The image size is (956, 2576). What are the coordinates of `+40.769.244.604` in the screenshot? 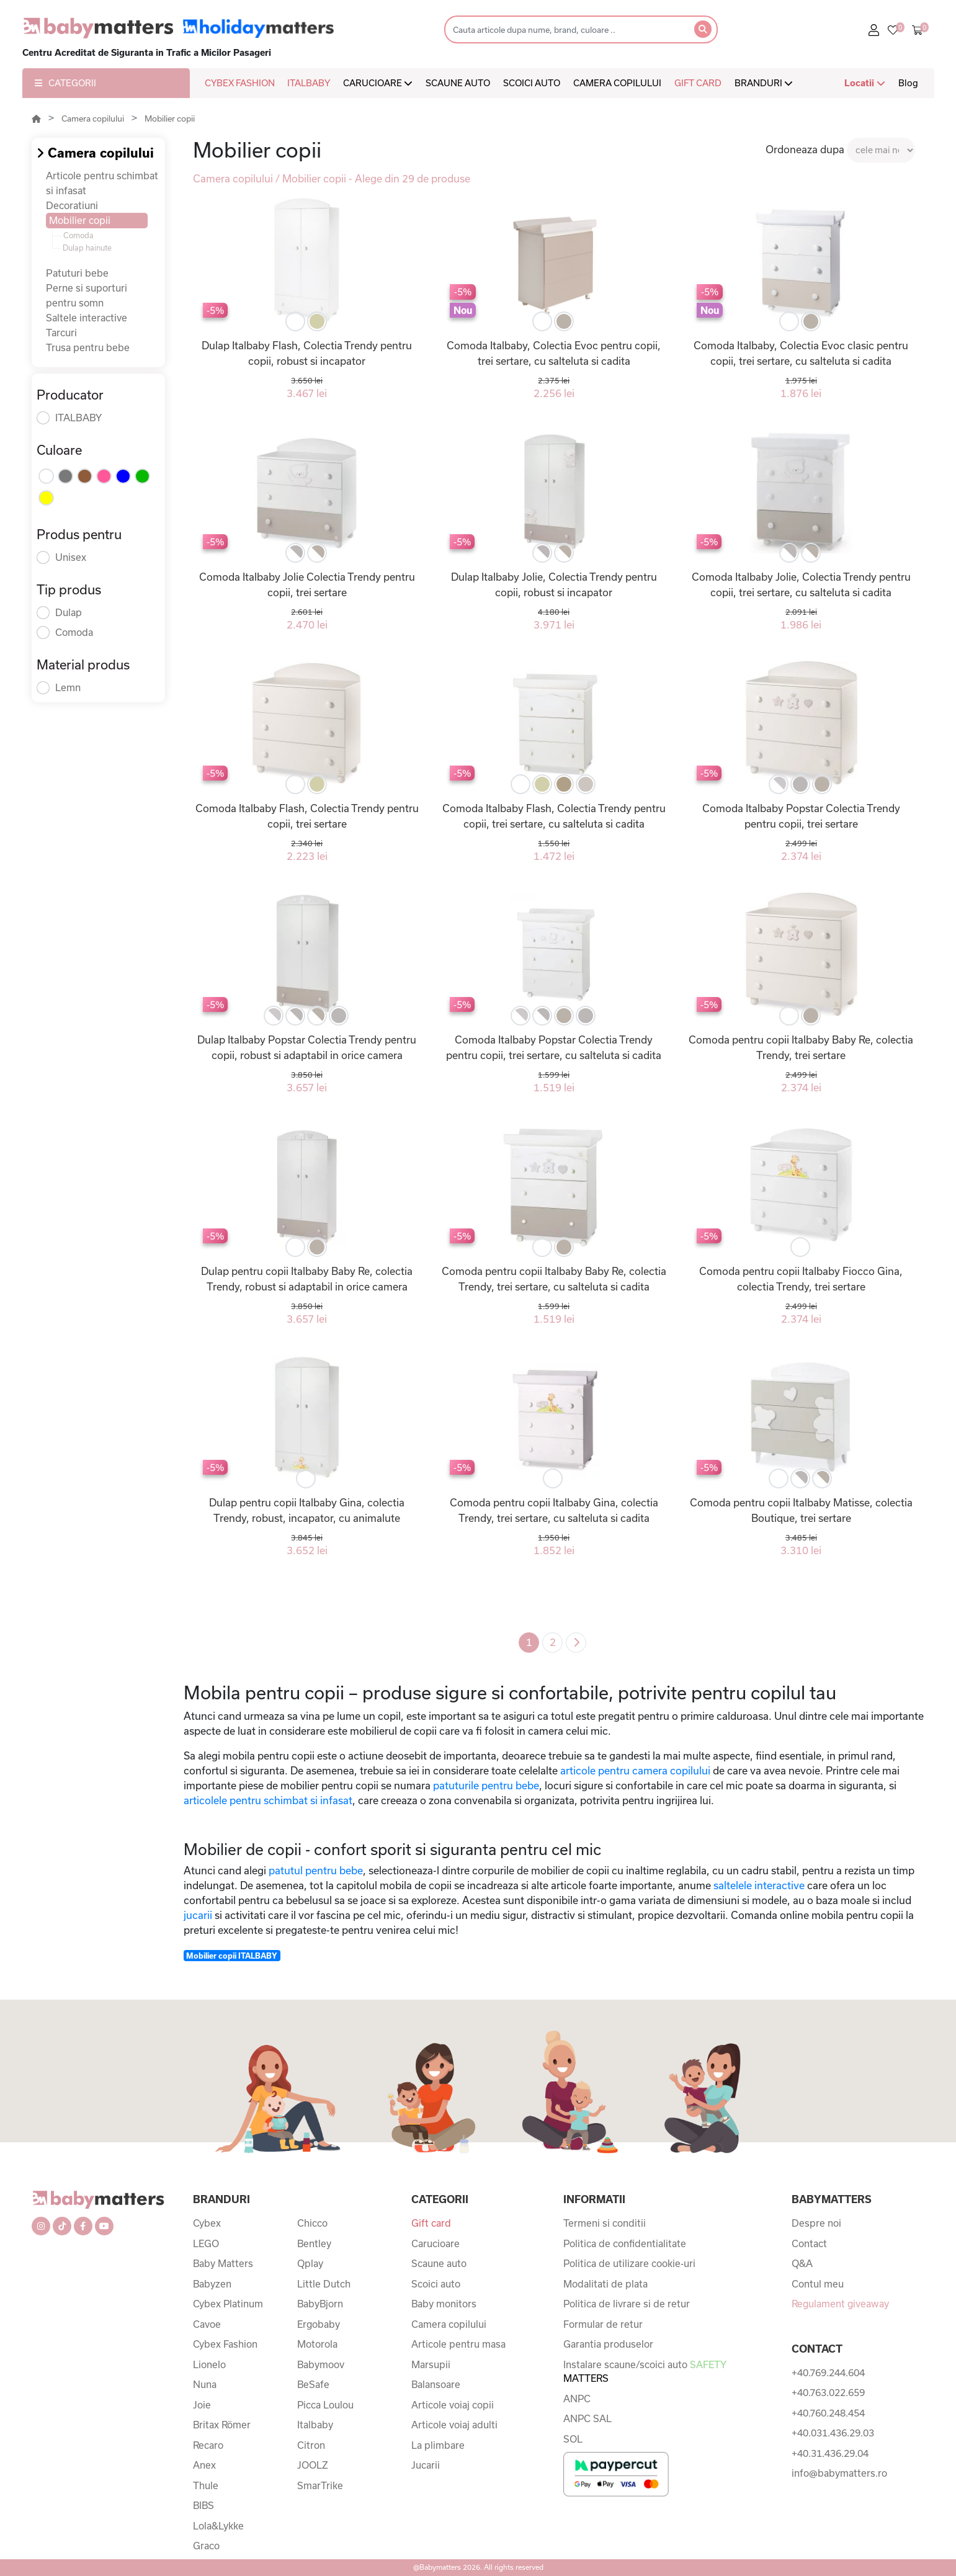 It's located at (828, 2372).